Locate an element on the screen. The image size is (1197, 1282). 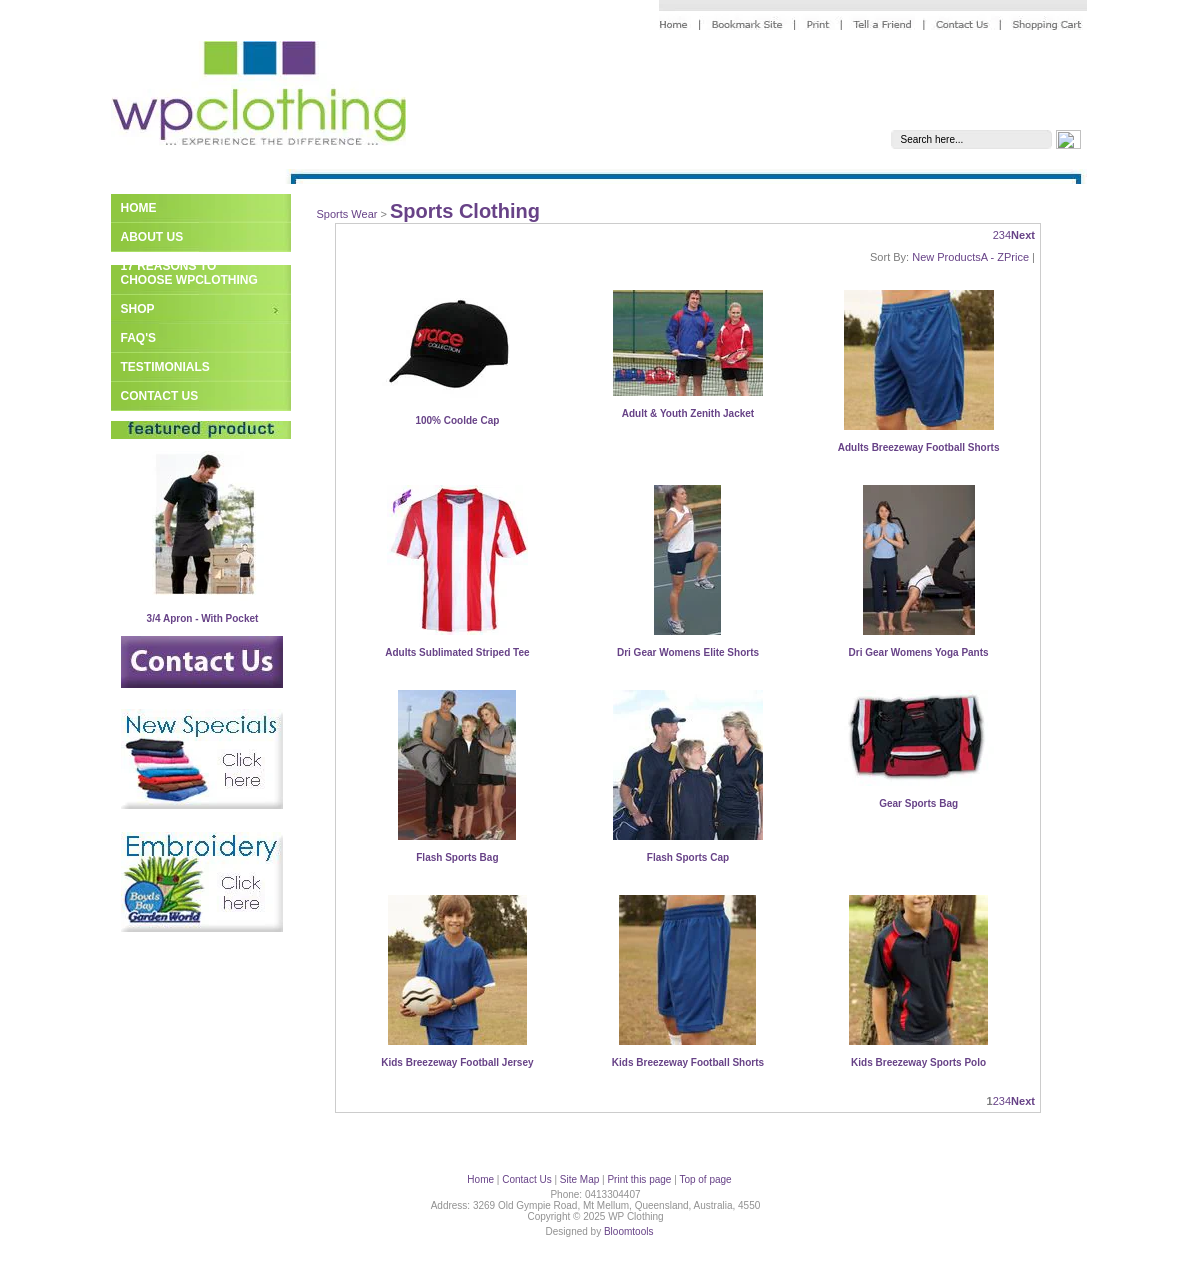
Flash Sports Bag is located at coordinates (457, 857).